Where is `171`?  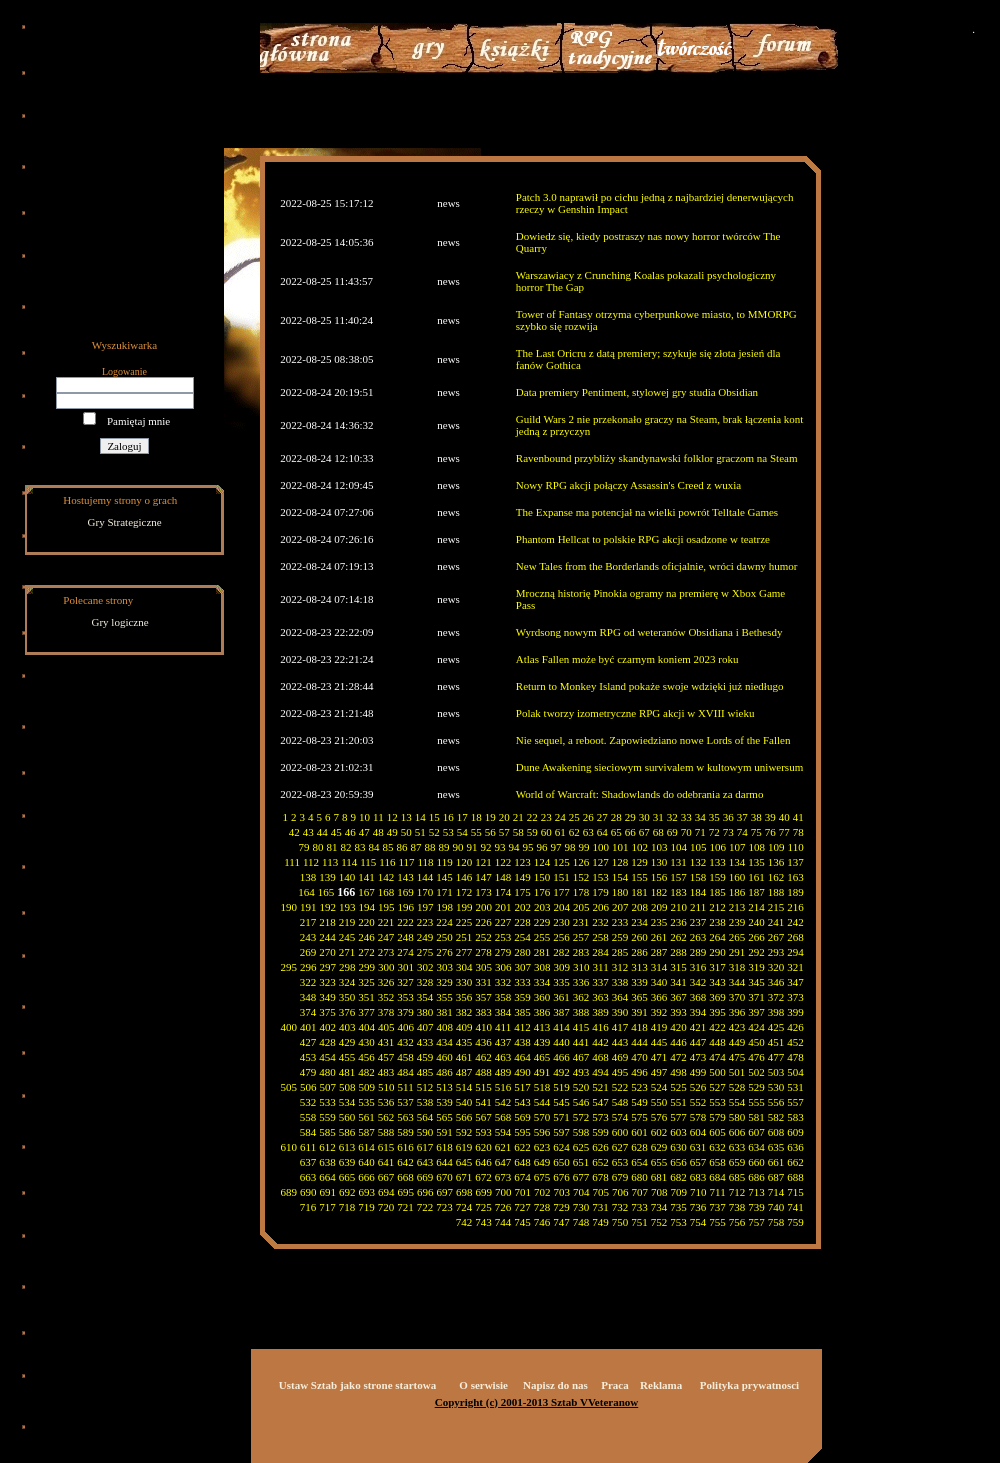 171 is located at coordinates (444, 892).